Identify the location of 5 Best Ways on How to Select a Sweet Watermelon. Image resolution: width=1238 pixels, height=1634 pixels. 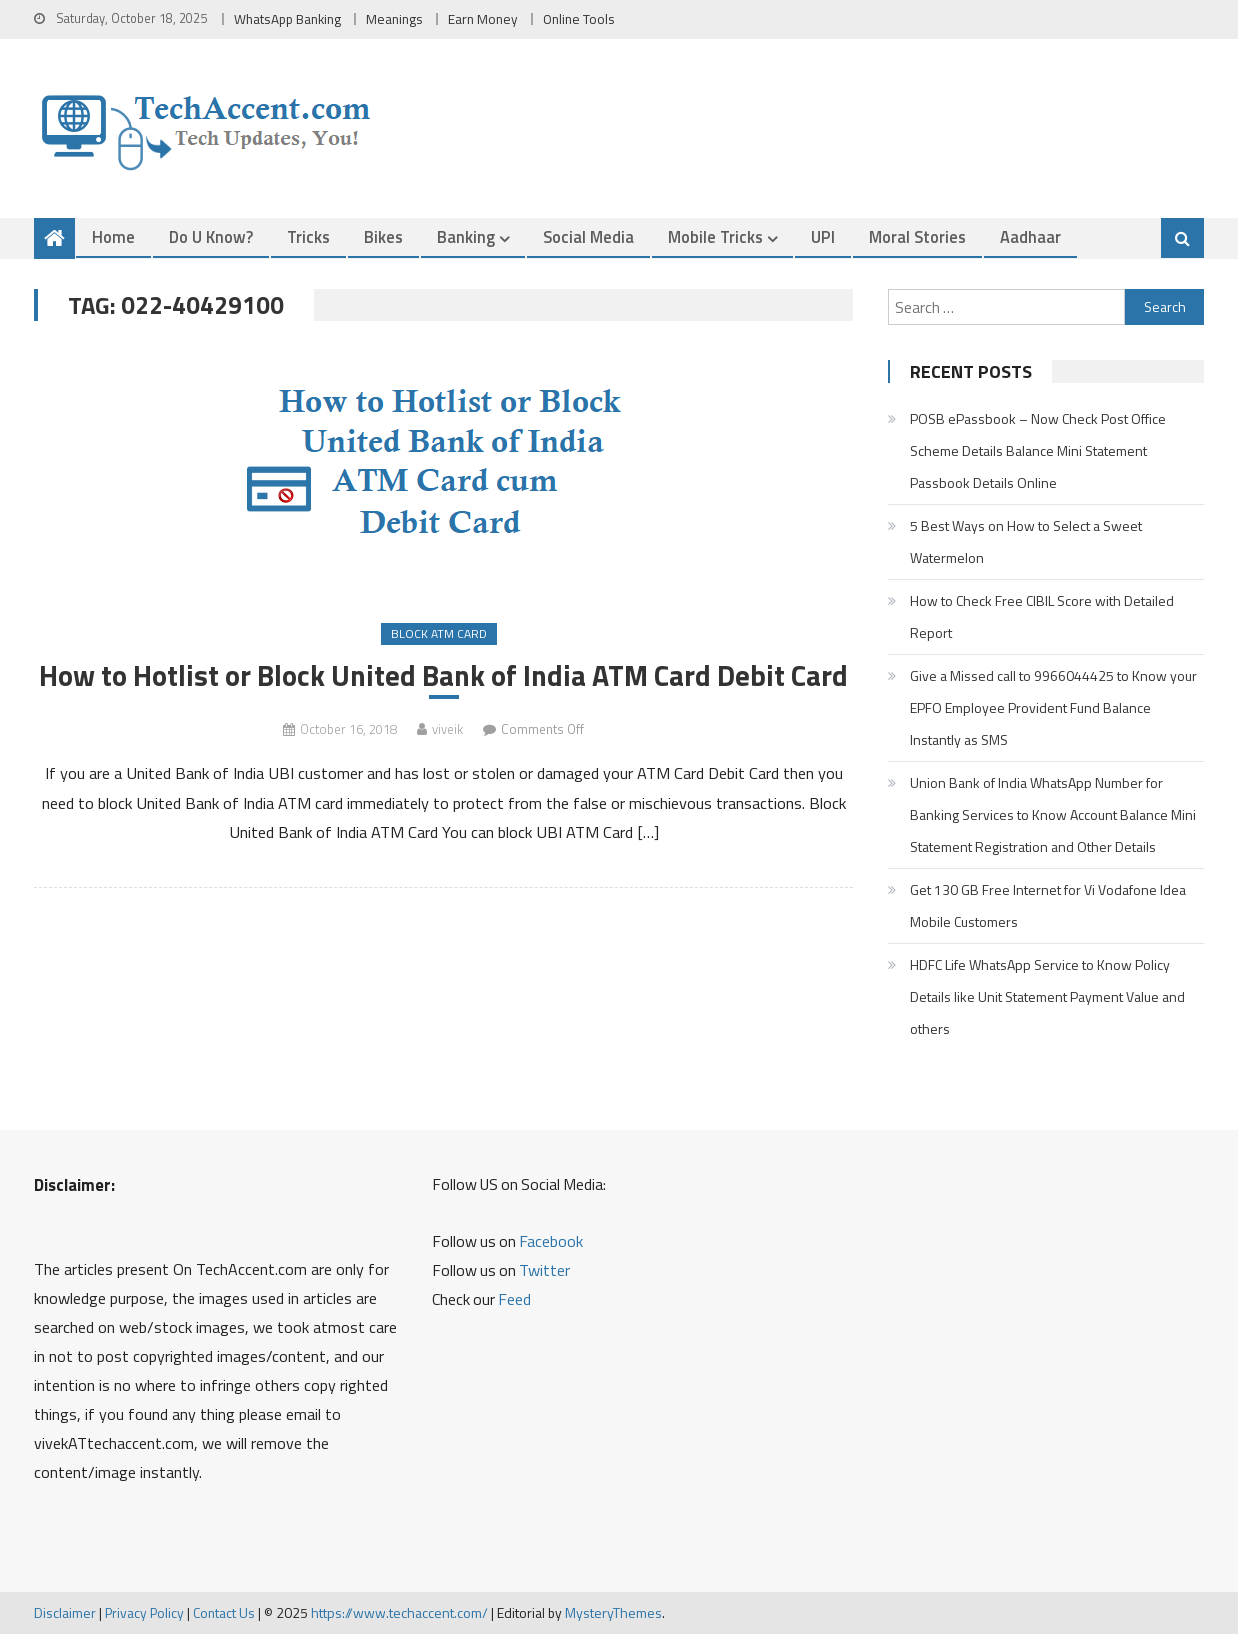
(1026, 541).